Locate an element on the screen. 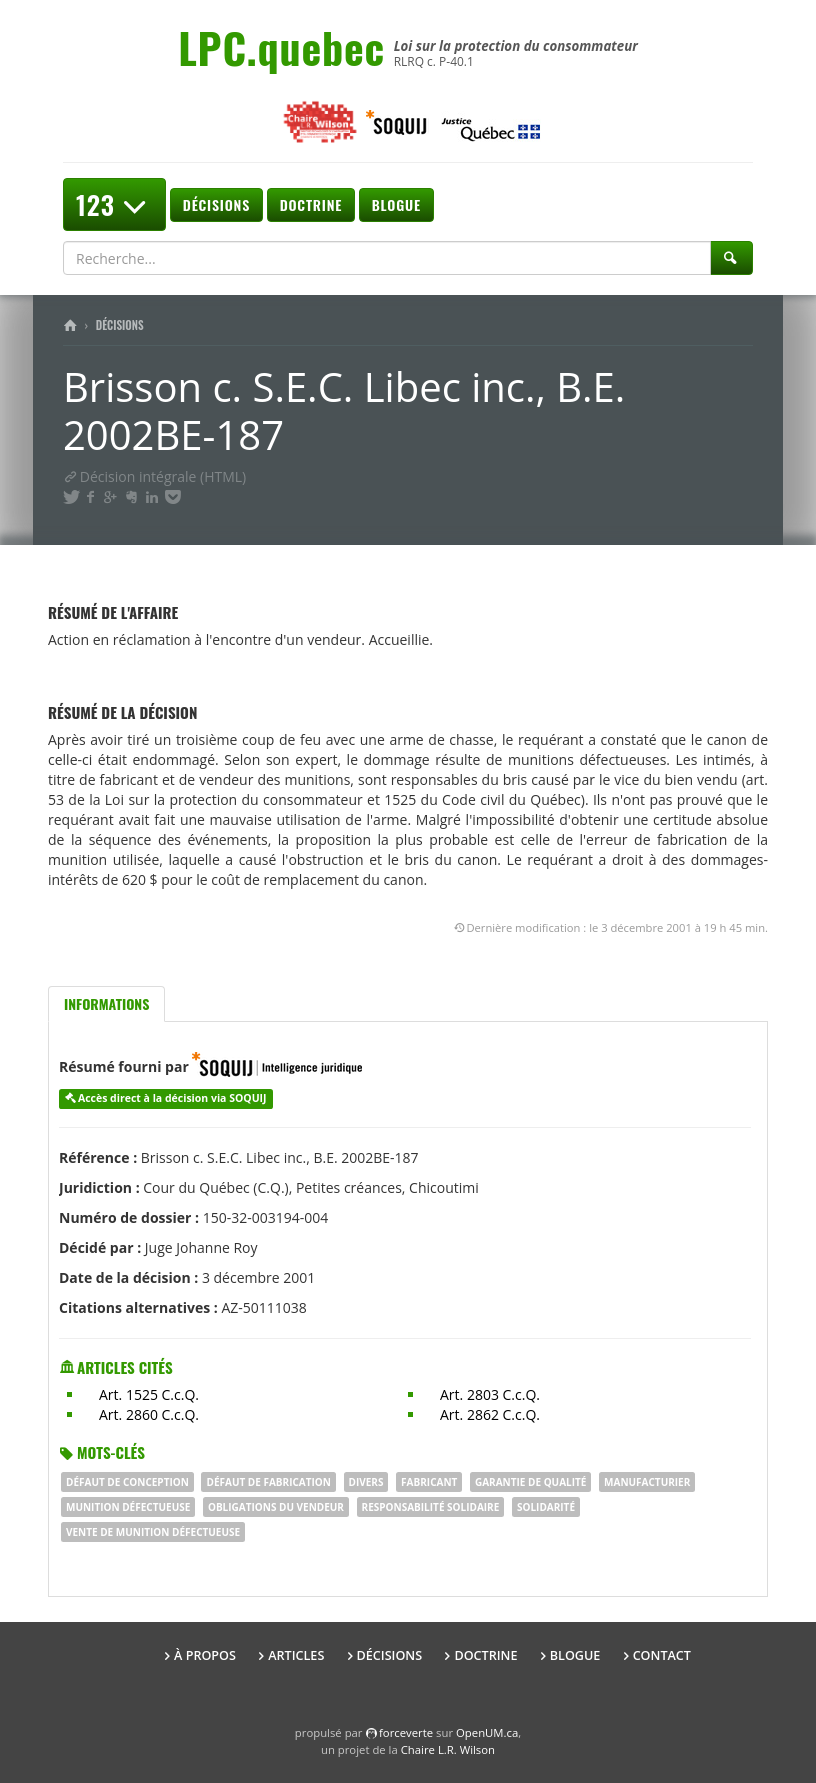  fabricant is located at coordinates (429, 1482).